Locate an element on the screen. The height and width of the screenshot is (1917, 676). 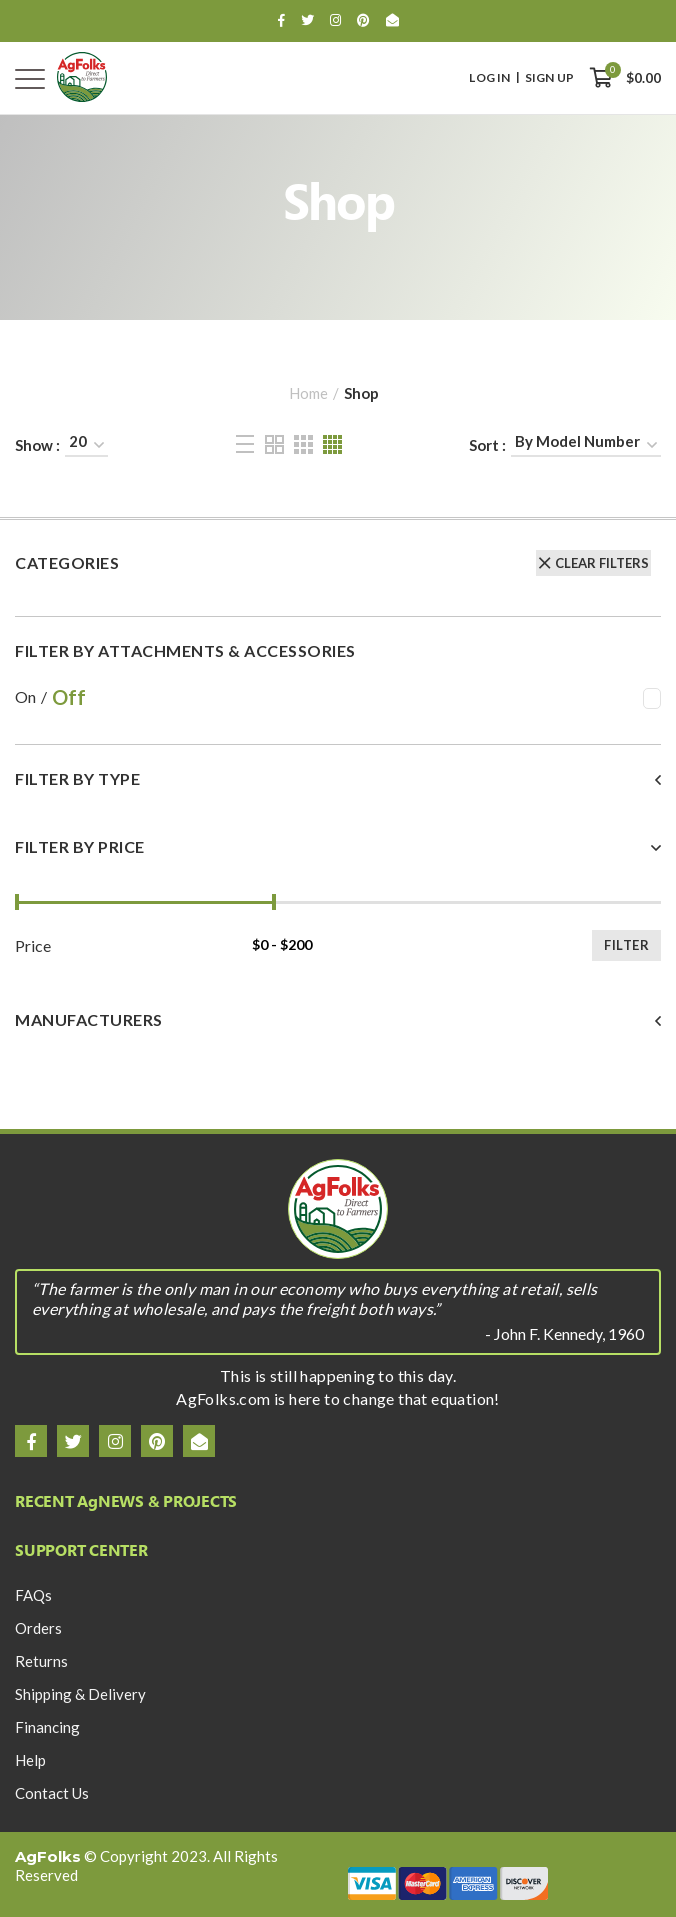
Filter is located at coordinates (626, 945).